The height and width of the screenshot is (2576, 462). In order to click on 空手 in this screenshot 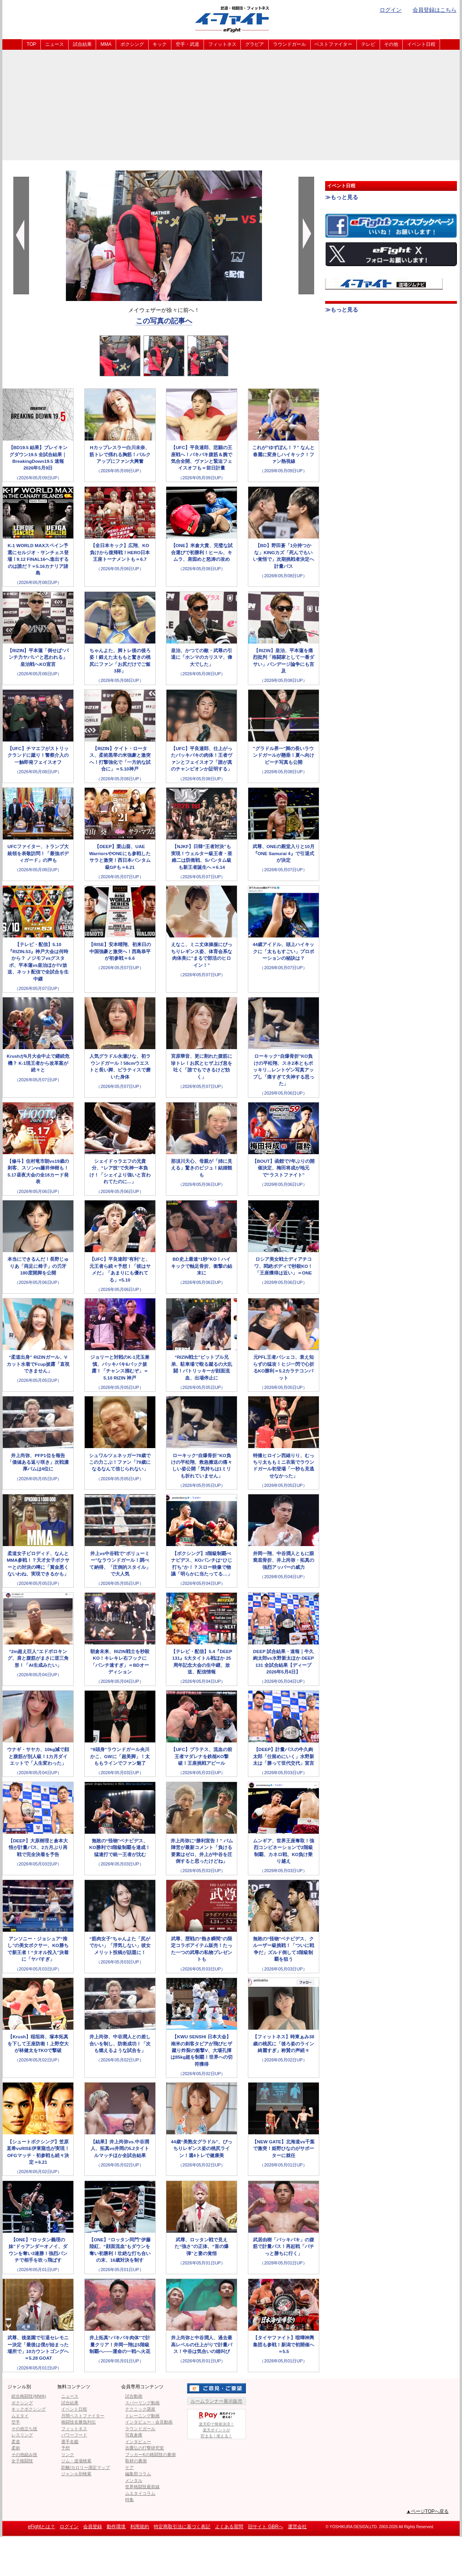, I will do `click(15, 2422)`.